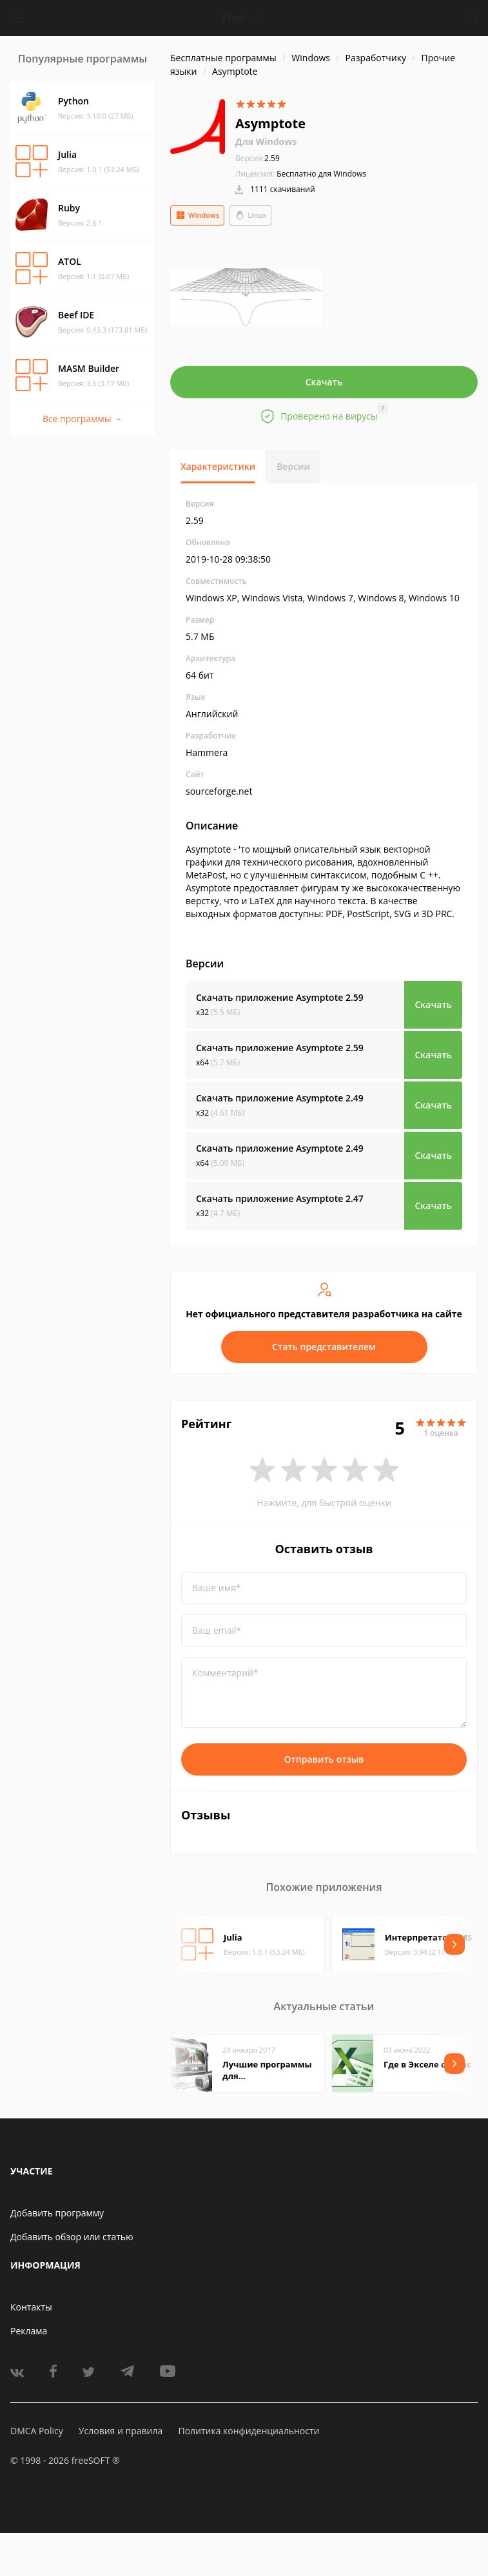 The height and width of the screenshot is (2576, 488). Describe the element at coordinates (36, 2431) in the screenshot. I see `DMCA Policy` at that location.